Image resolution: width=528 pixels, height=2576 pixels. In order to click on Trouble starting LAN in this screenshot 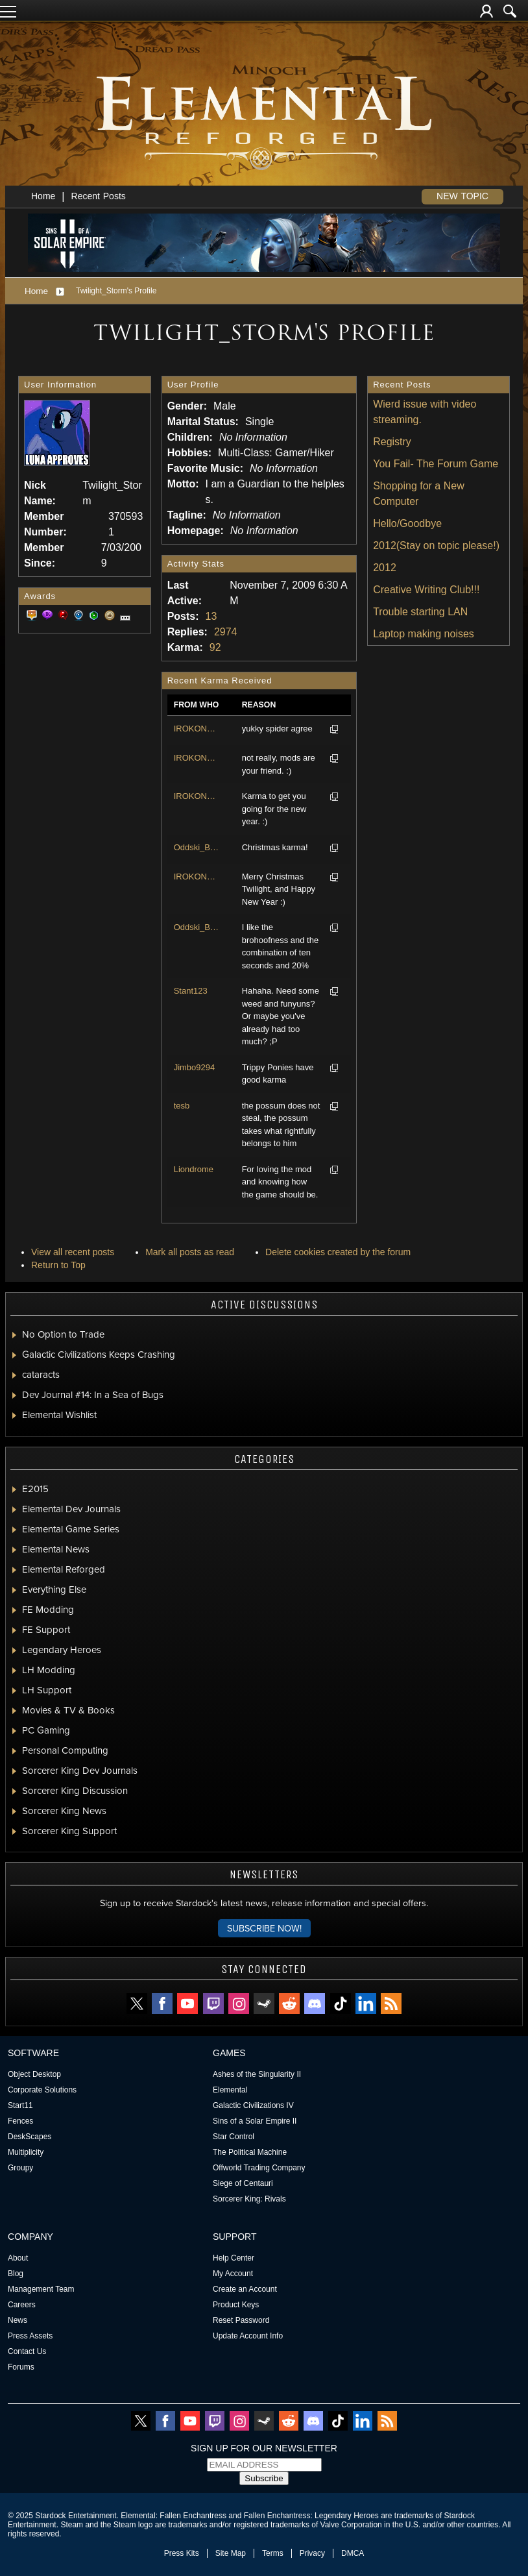, I will do `click(420, 611)`.